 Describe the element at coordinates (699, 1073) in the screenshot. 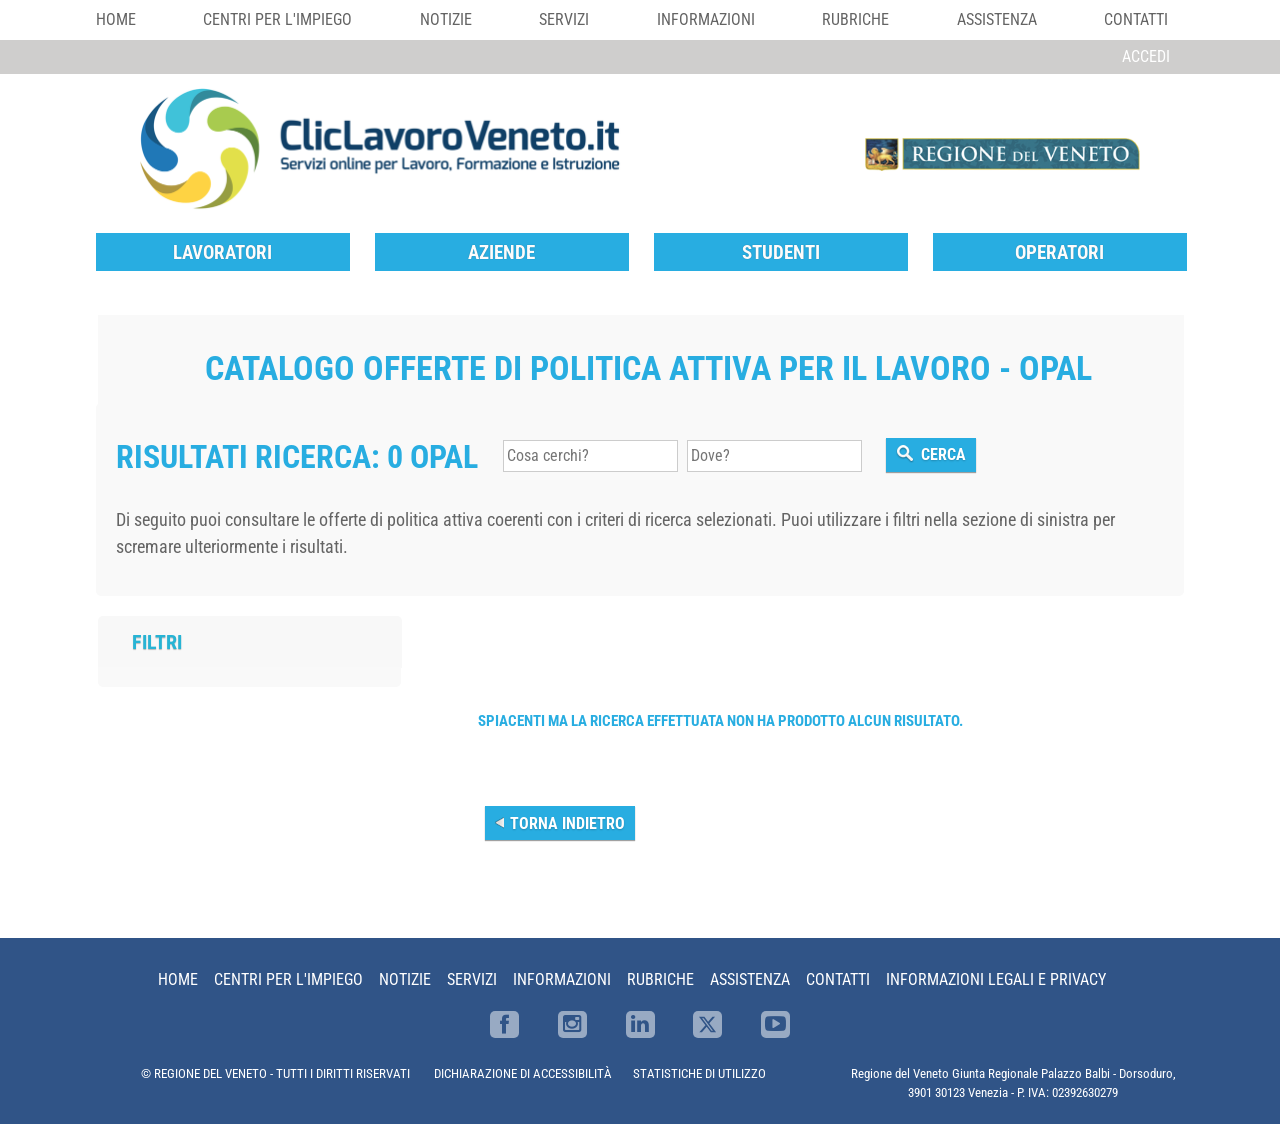

I see `STATISTICHE DI UTILIZZO` at that location.